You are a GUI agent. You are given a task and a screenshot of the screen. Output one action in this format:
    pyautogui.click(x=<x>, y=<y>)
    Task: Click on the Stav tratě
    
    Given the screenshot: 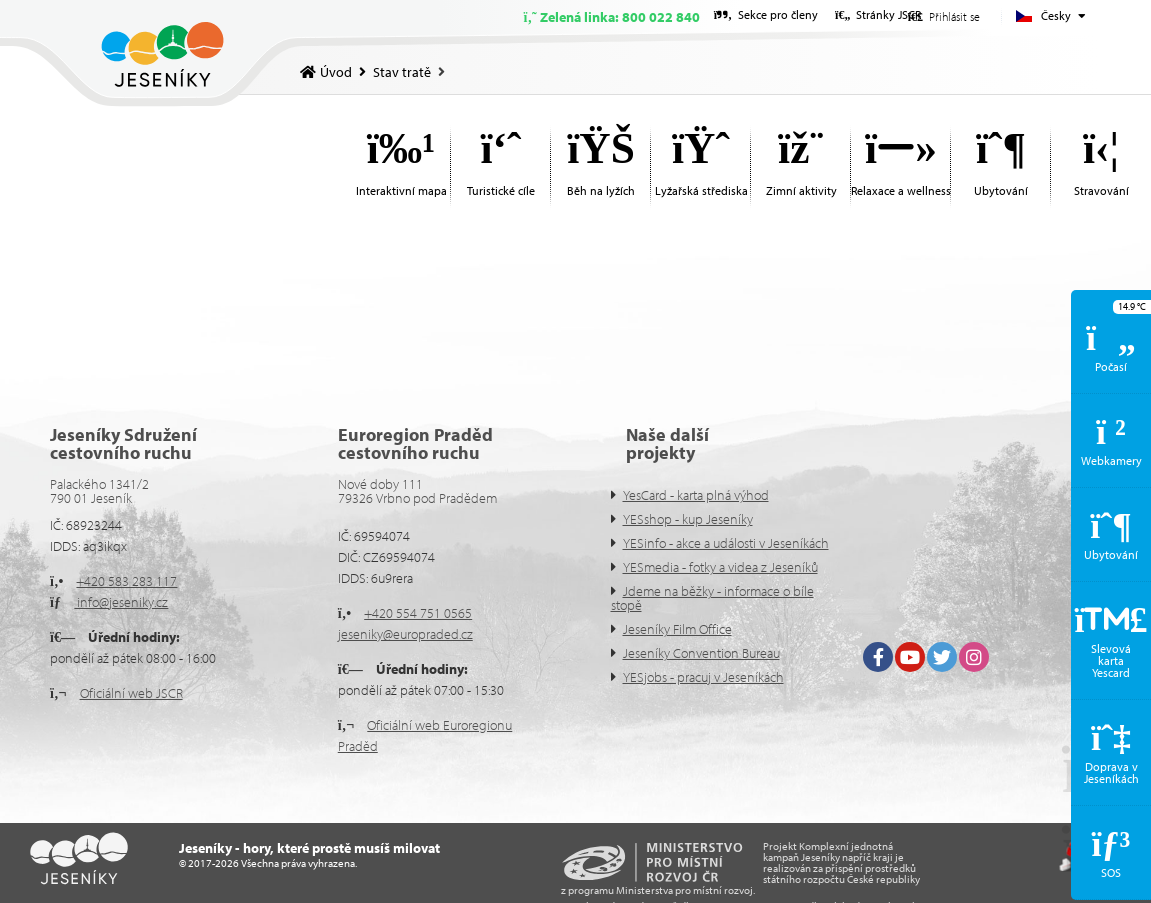 What is the action you would take?
    pyautogui.click(x=402, y=72)
    